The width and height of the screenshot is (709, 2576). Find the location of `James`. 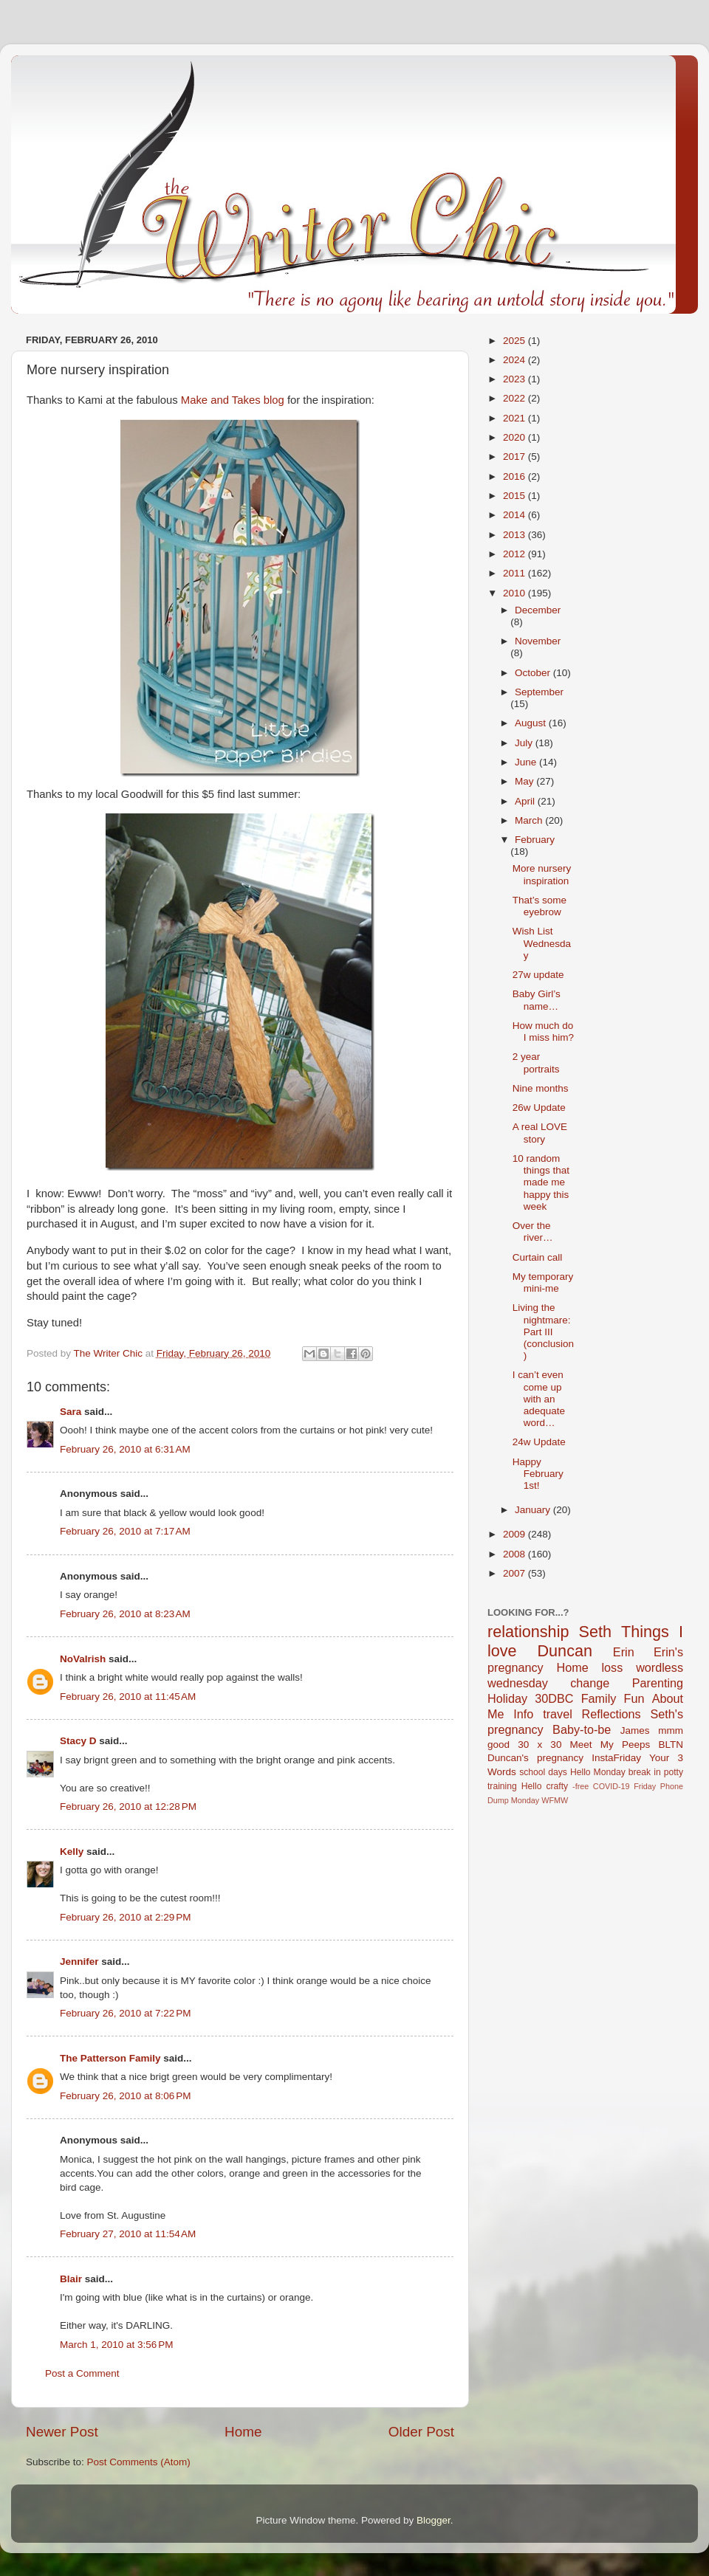

James is located at coordinates (635, 1730).